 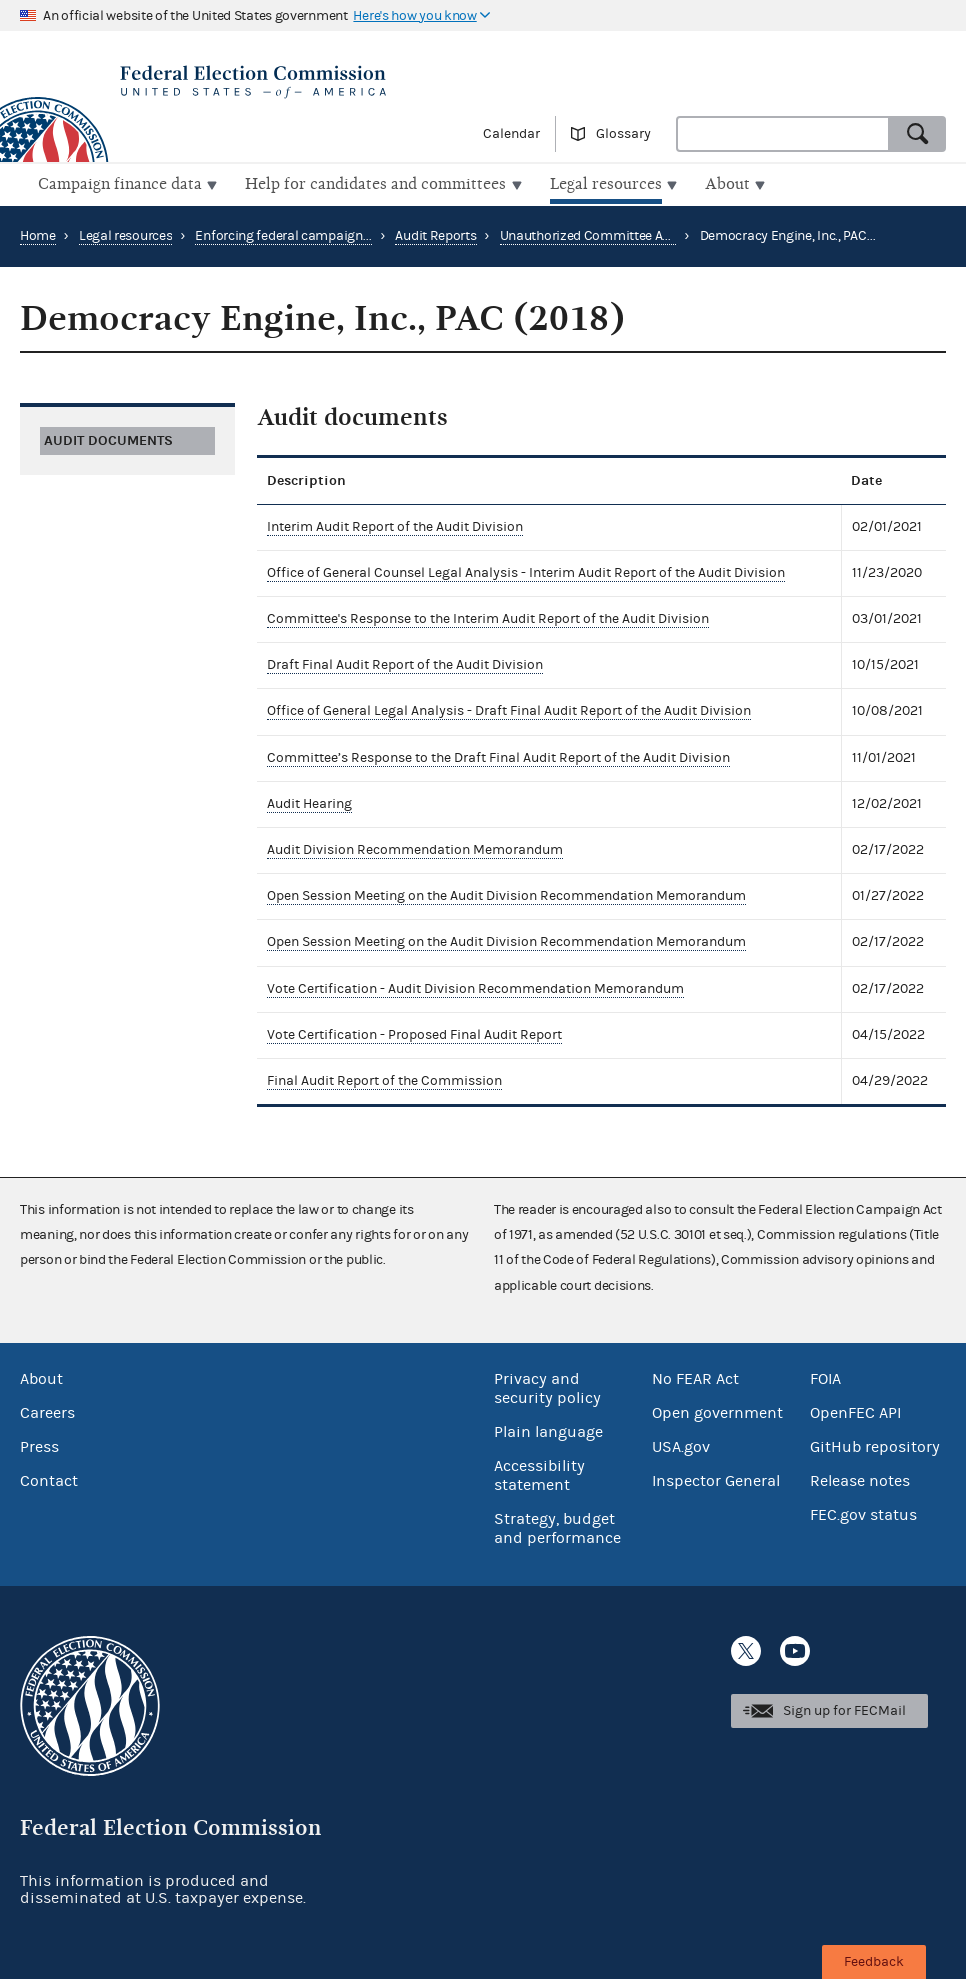 I want to click on About, so click(x=41, y=1377).